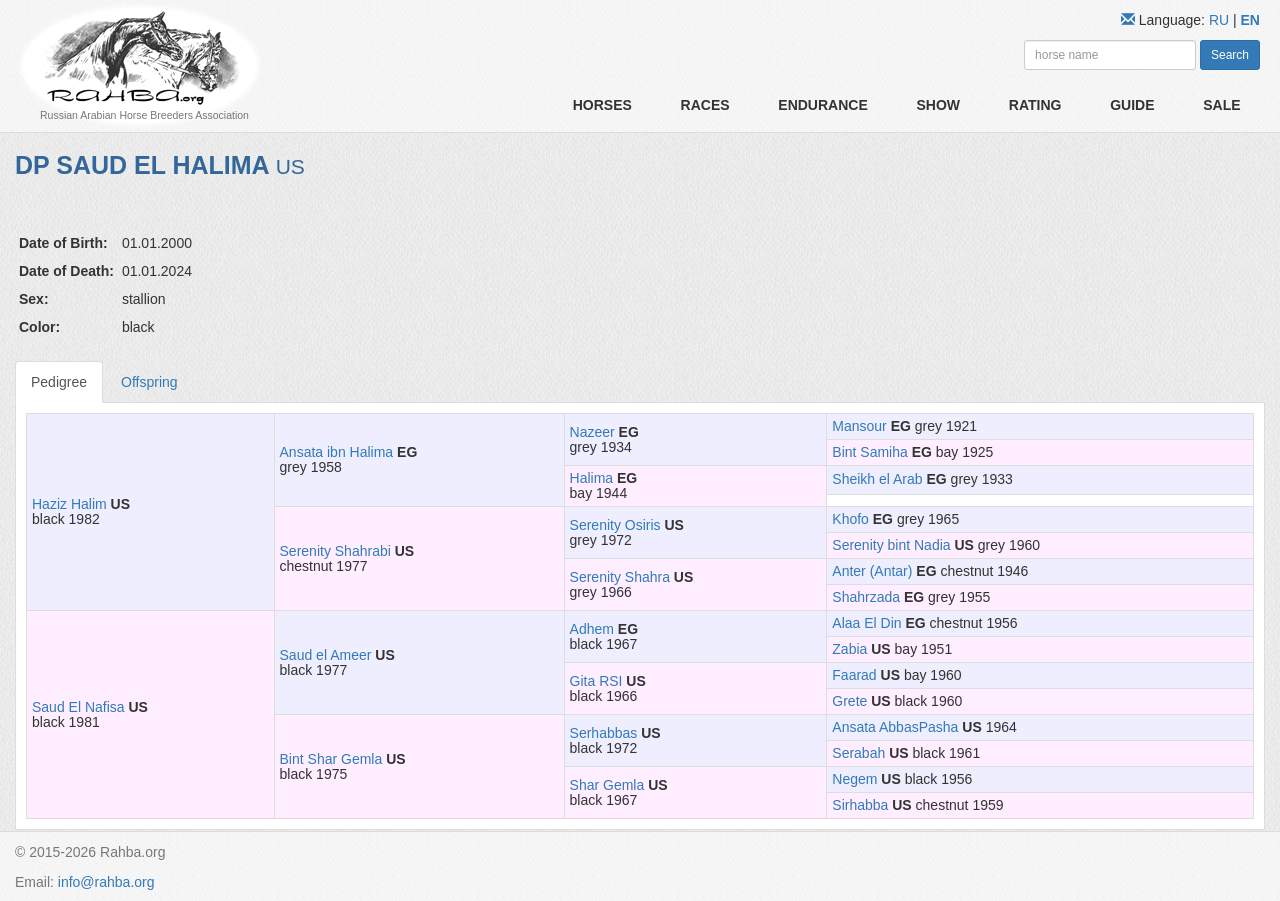 This screenshot has width=1280, height=901. Describe the element at coordinates (822, 105) in the screenshot. I see `Endurance` at that location.